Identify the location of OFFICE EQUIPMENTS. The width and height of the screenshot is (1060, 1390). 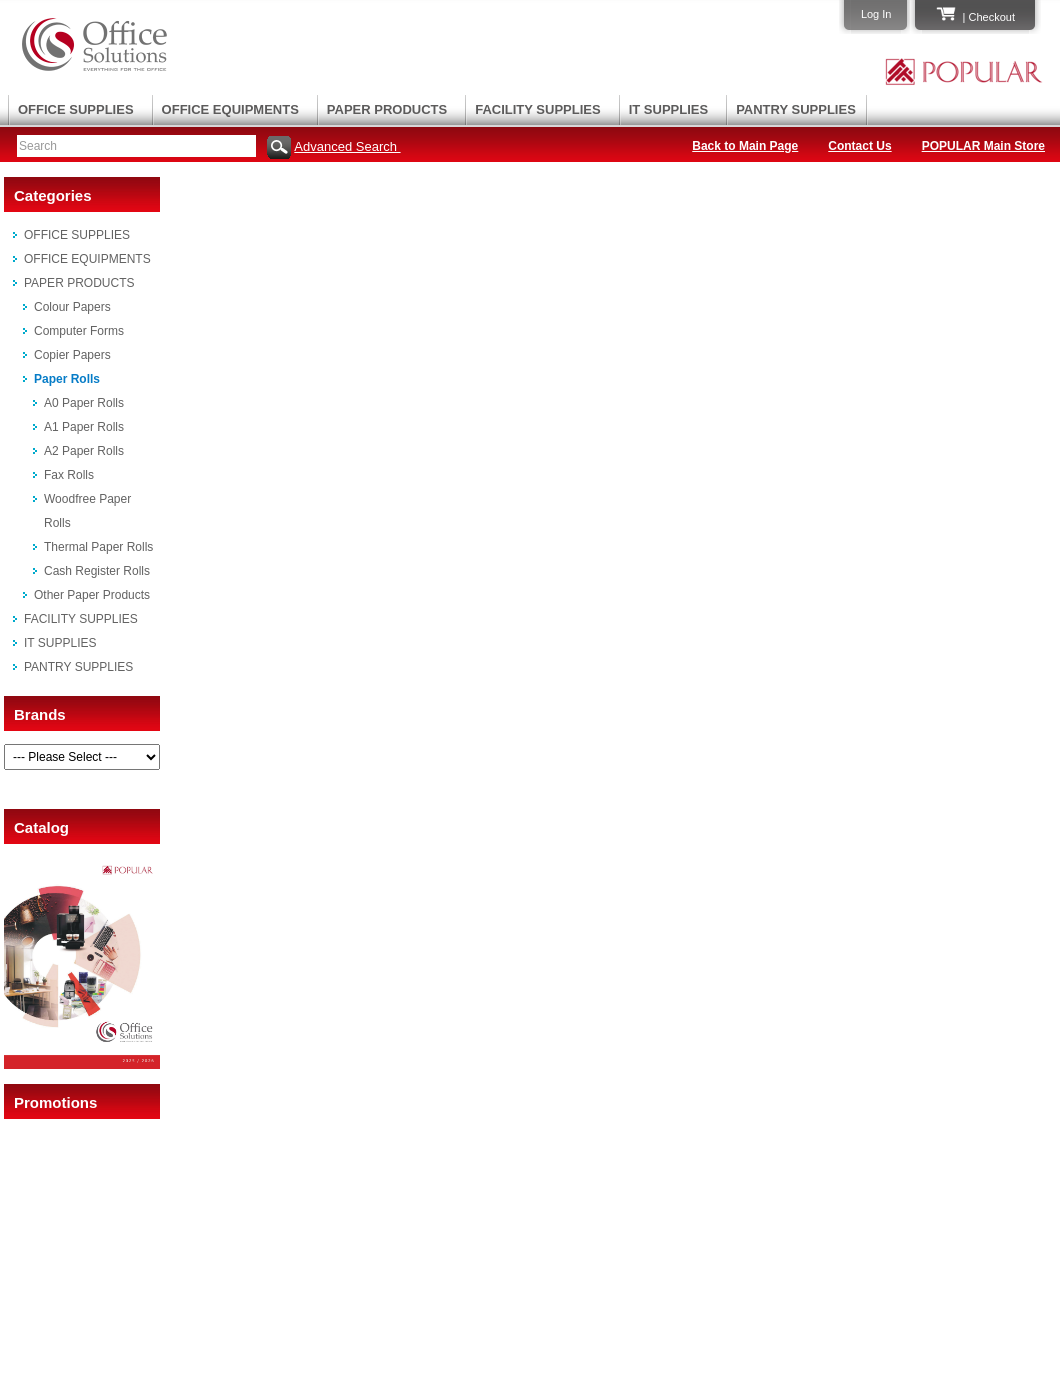
(230, 109).